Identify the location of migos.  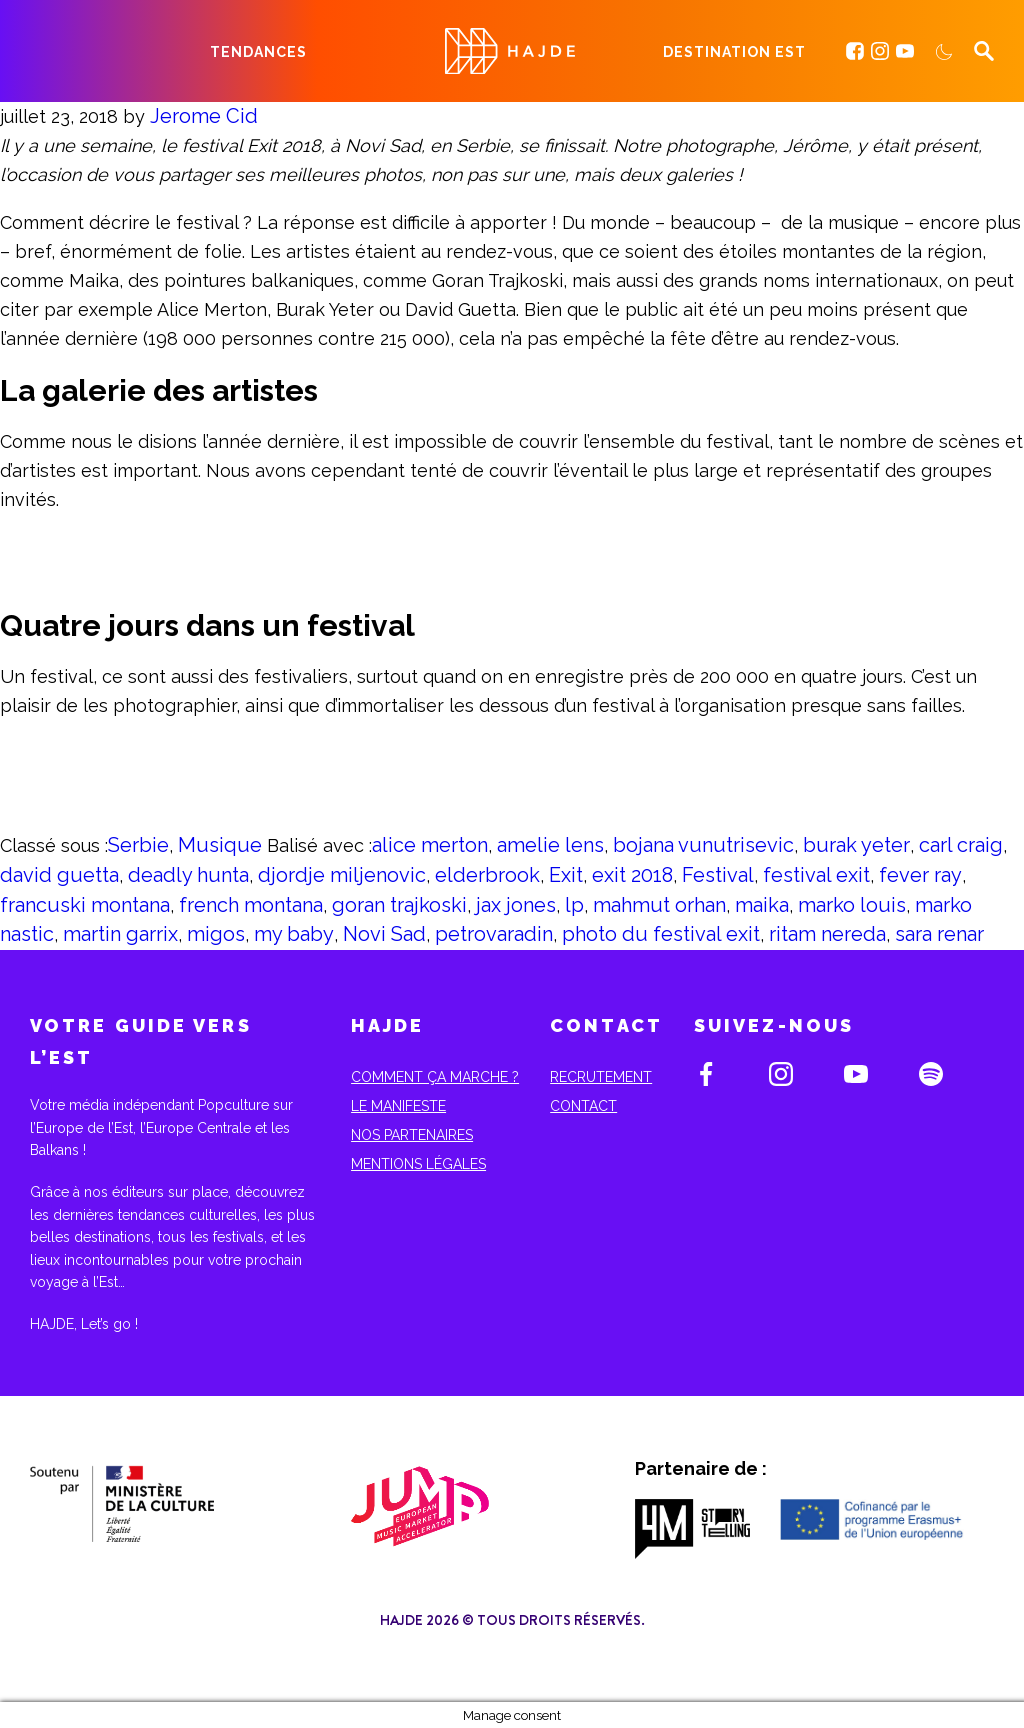
(216, 934).